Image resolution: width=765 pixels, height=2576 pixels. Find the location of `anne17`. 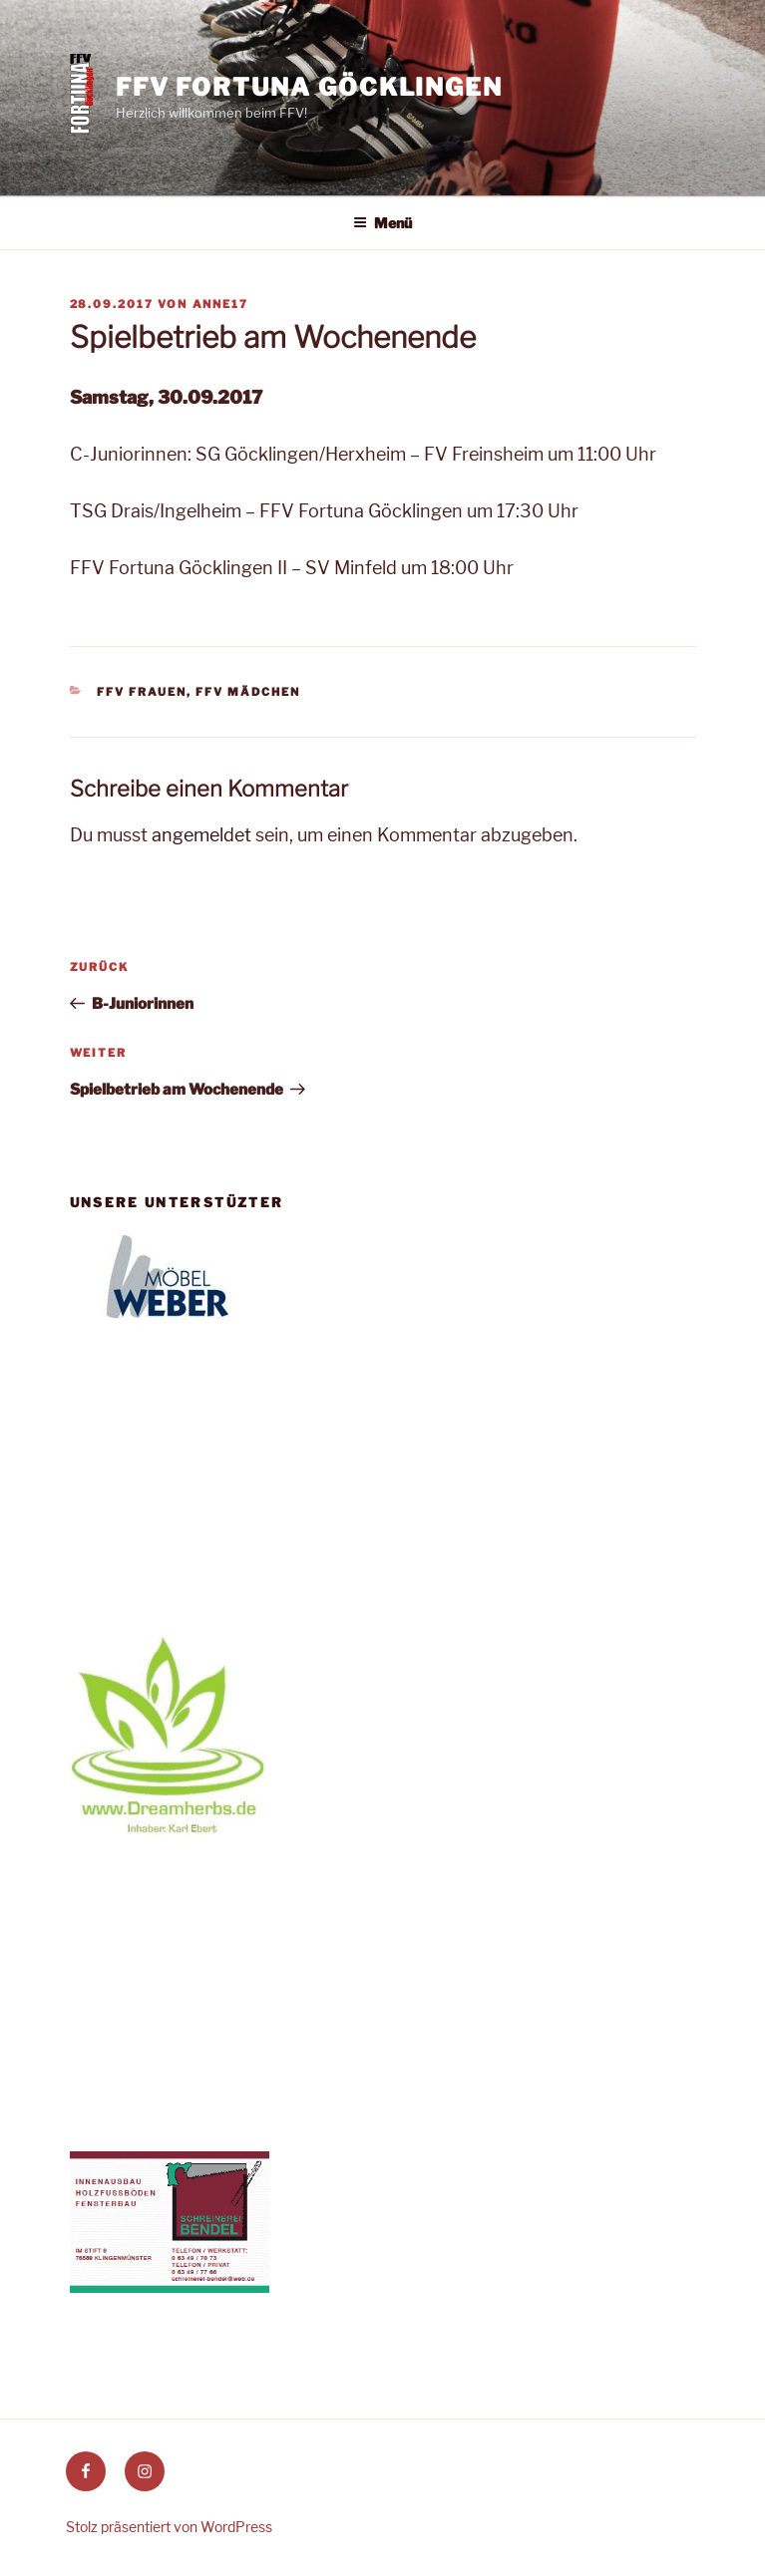

anne17 is located at coordinates (220, 304).